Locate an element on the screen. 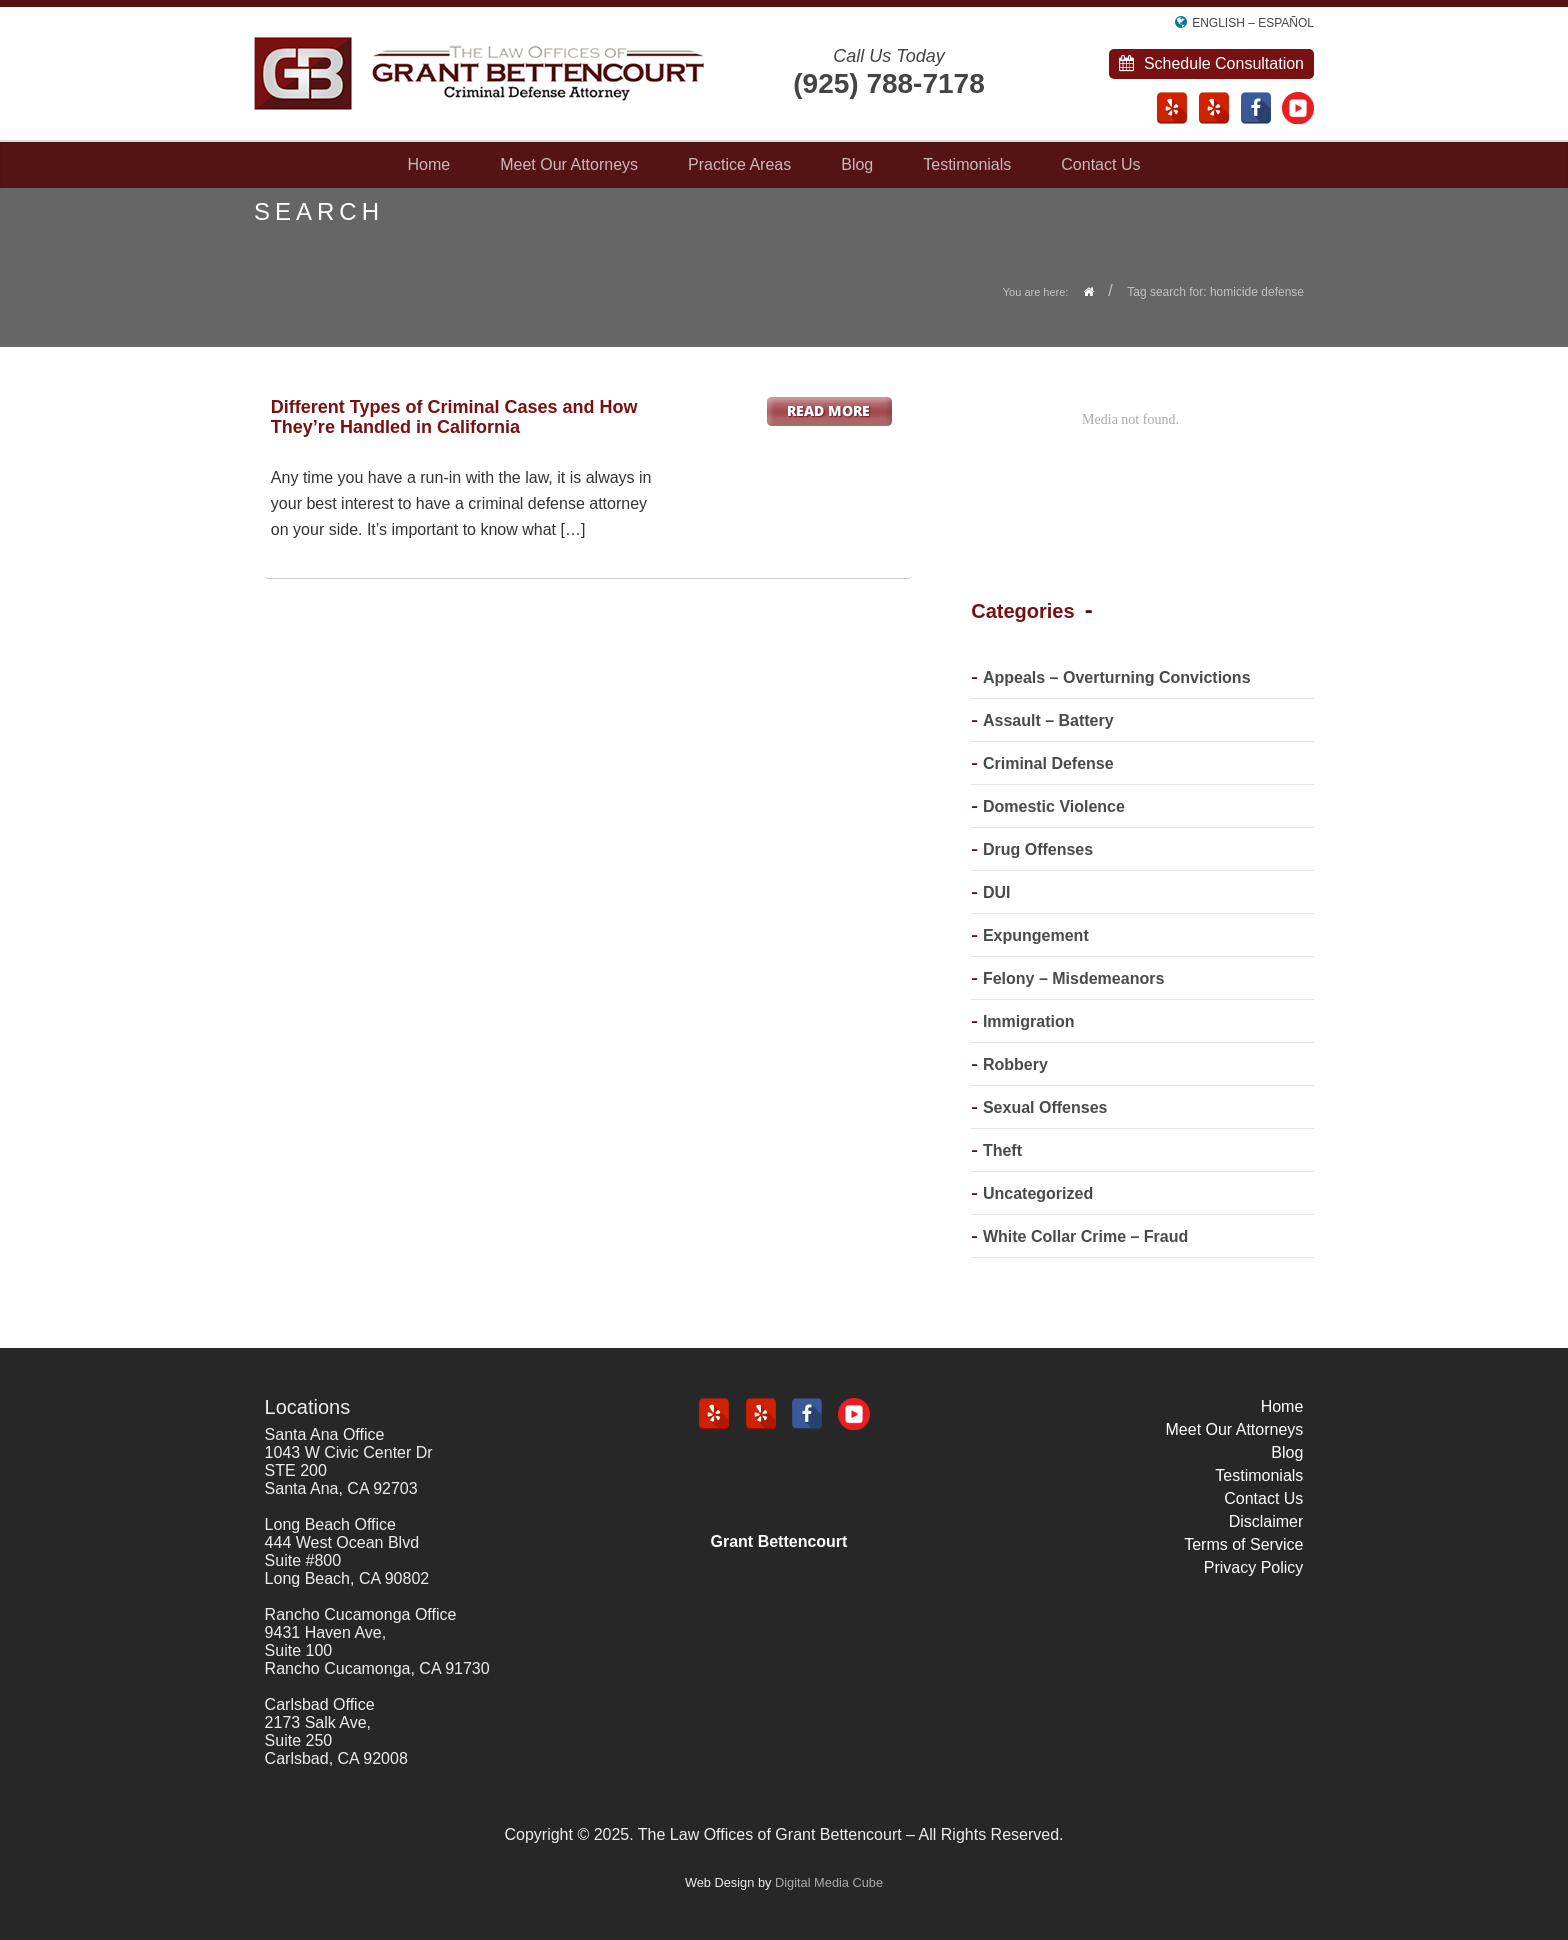 Image resolution: width=1568 pixels, height=1940 pixels. Español is located at coordinates (1286, 23).